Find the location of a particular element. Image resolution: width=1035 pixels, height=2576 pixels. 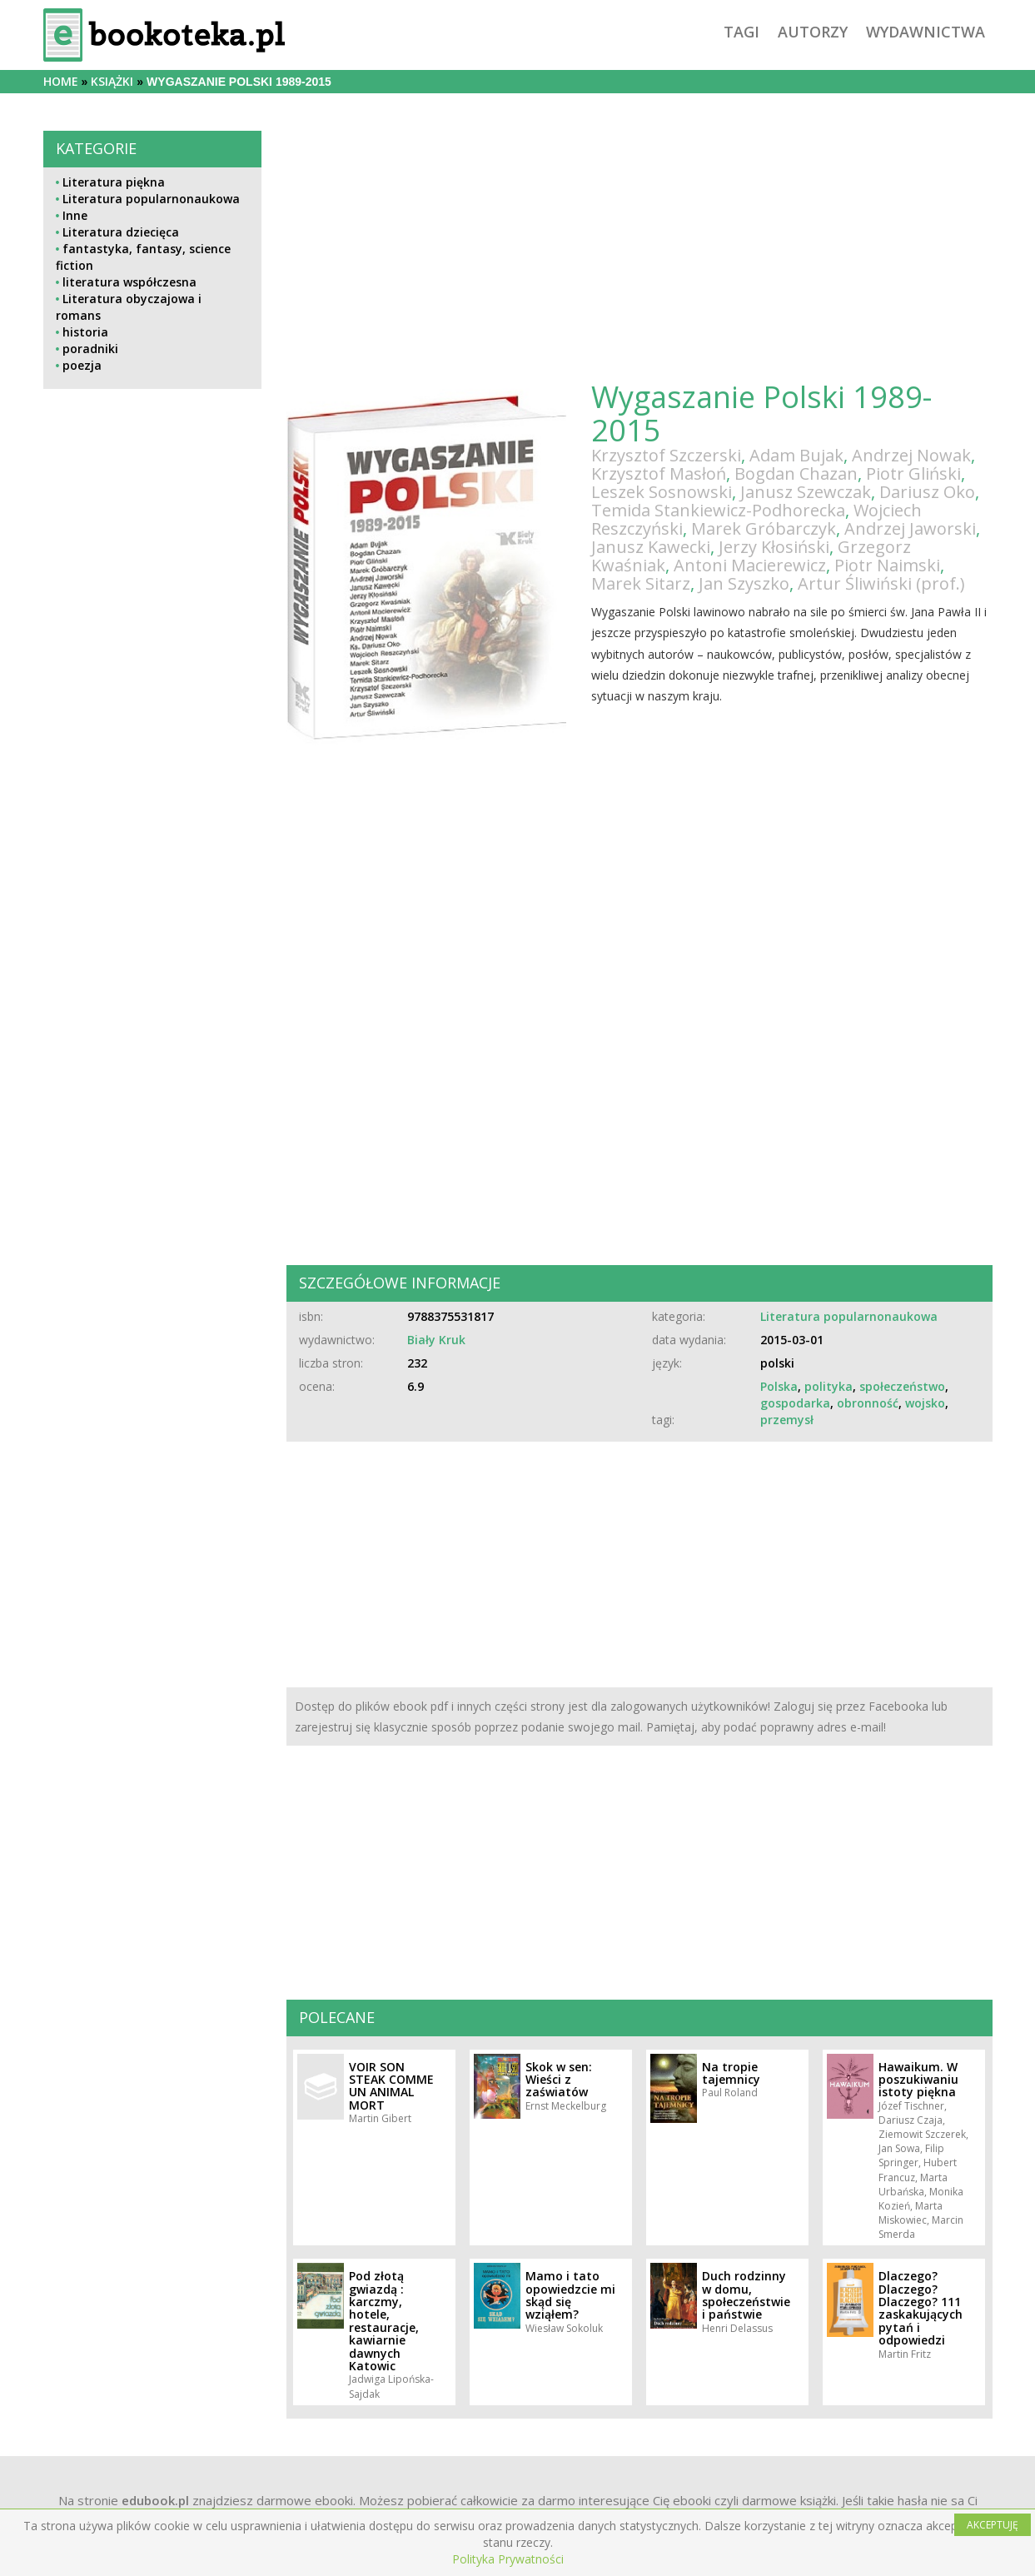

historia is located at coordinates (85, 332).